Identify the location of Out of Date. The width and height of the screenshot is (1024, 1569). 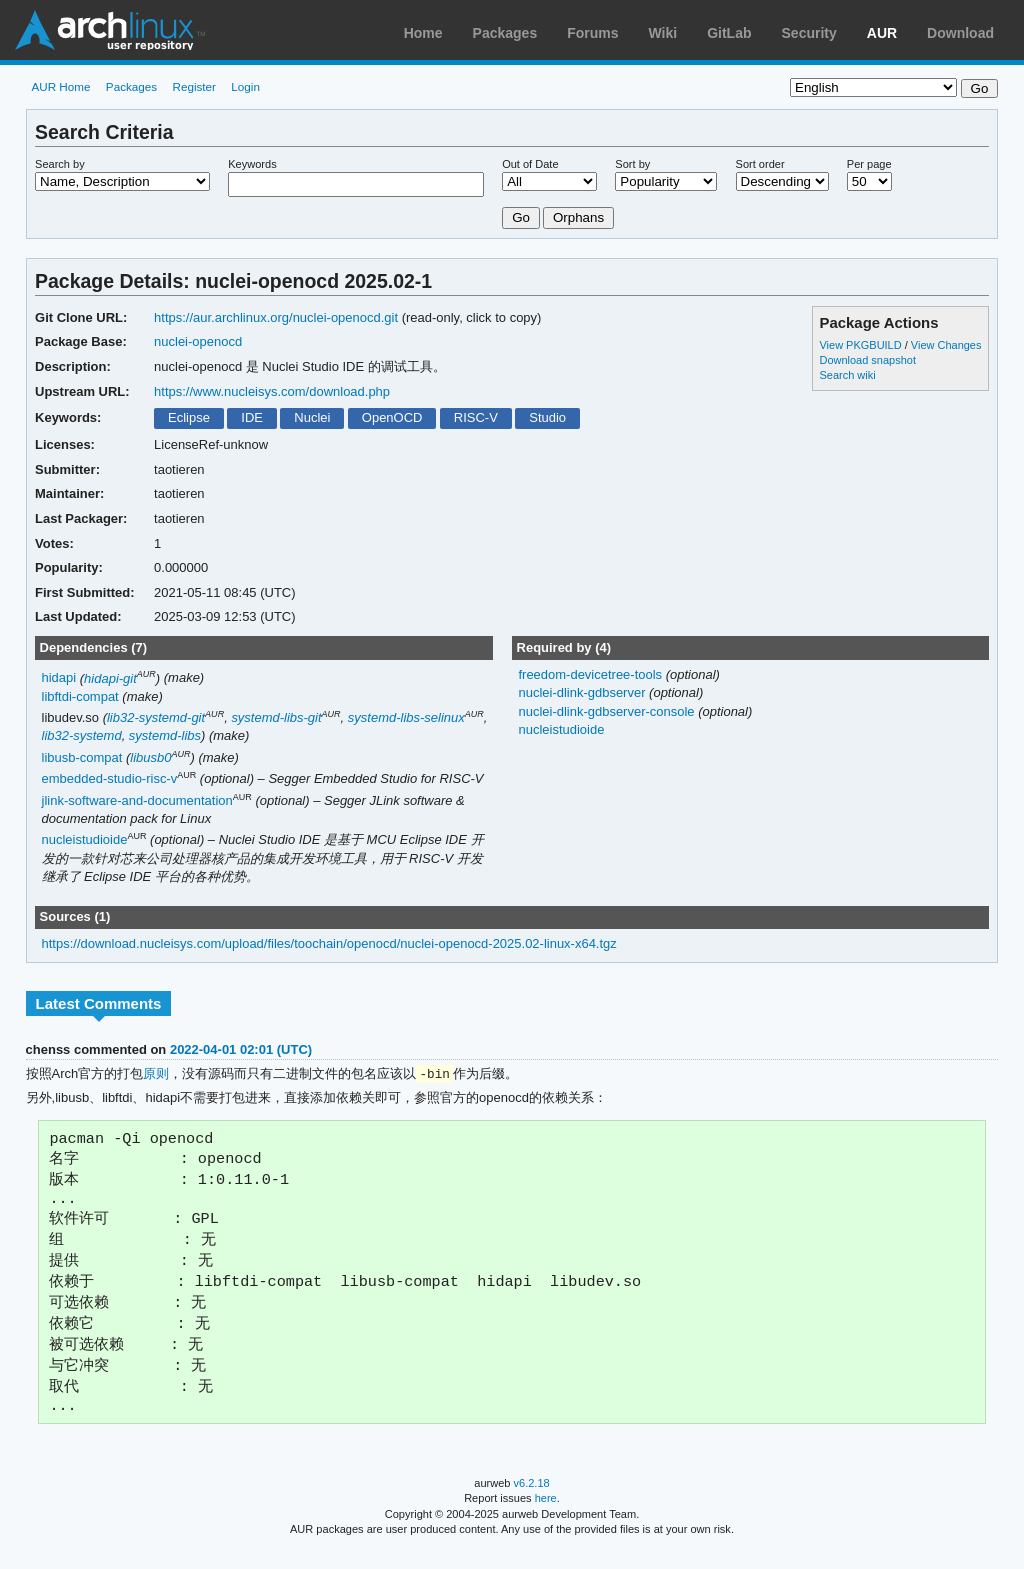
(530, 164).